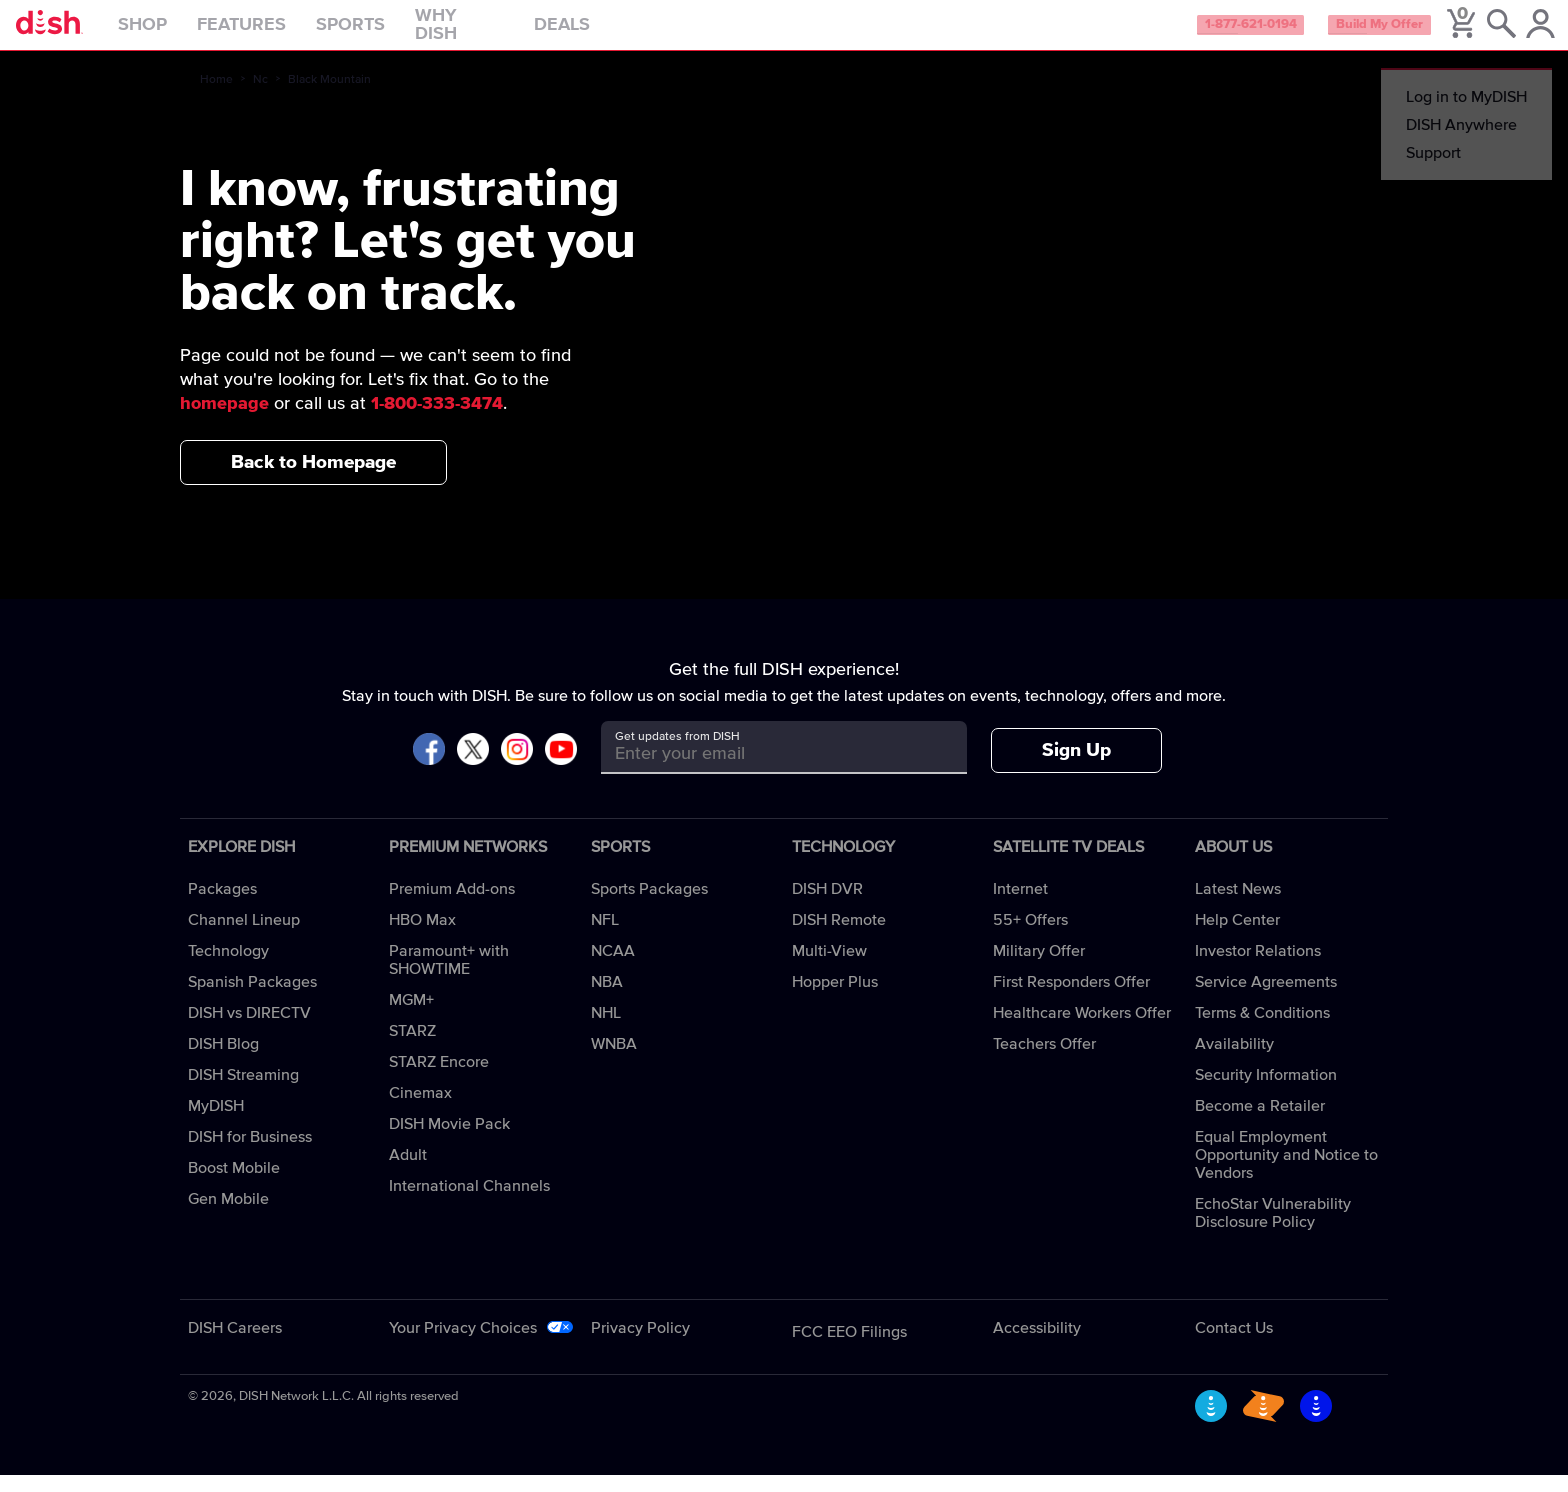 The image size is (1568, 1492). What do you see at coordinates (243, 1092) in the screenshot?
I see `DISH Streaming` at bounding box center [243, 1092].